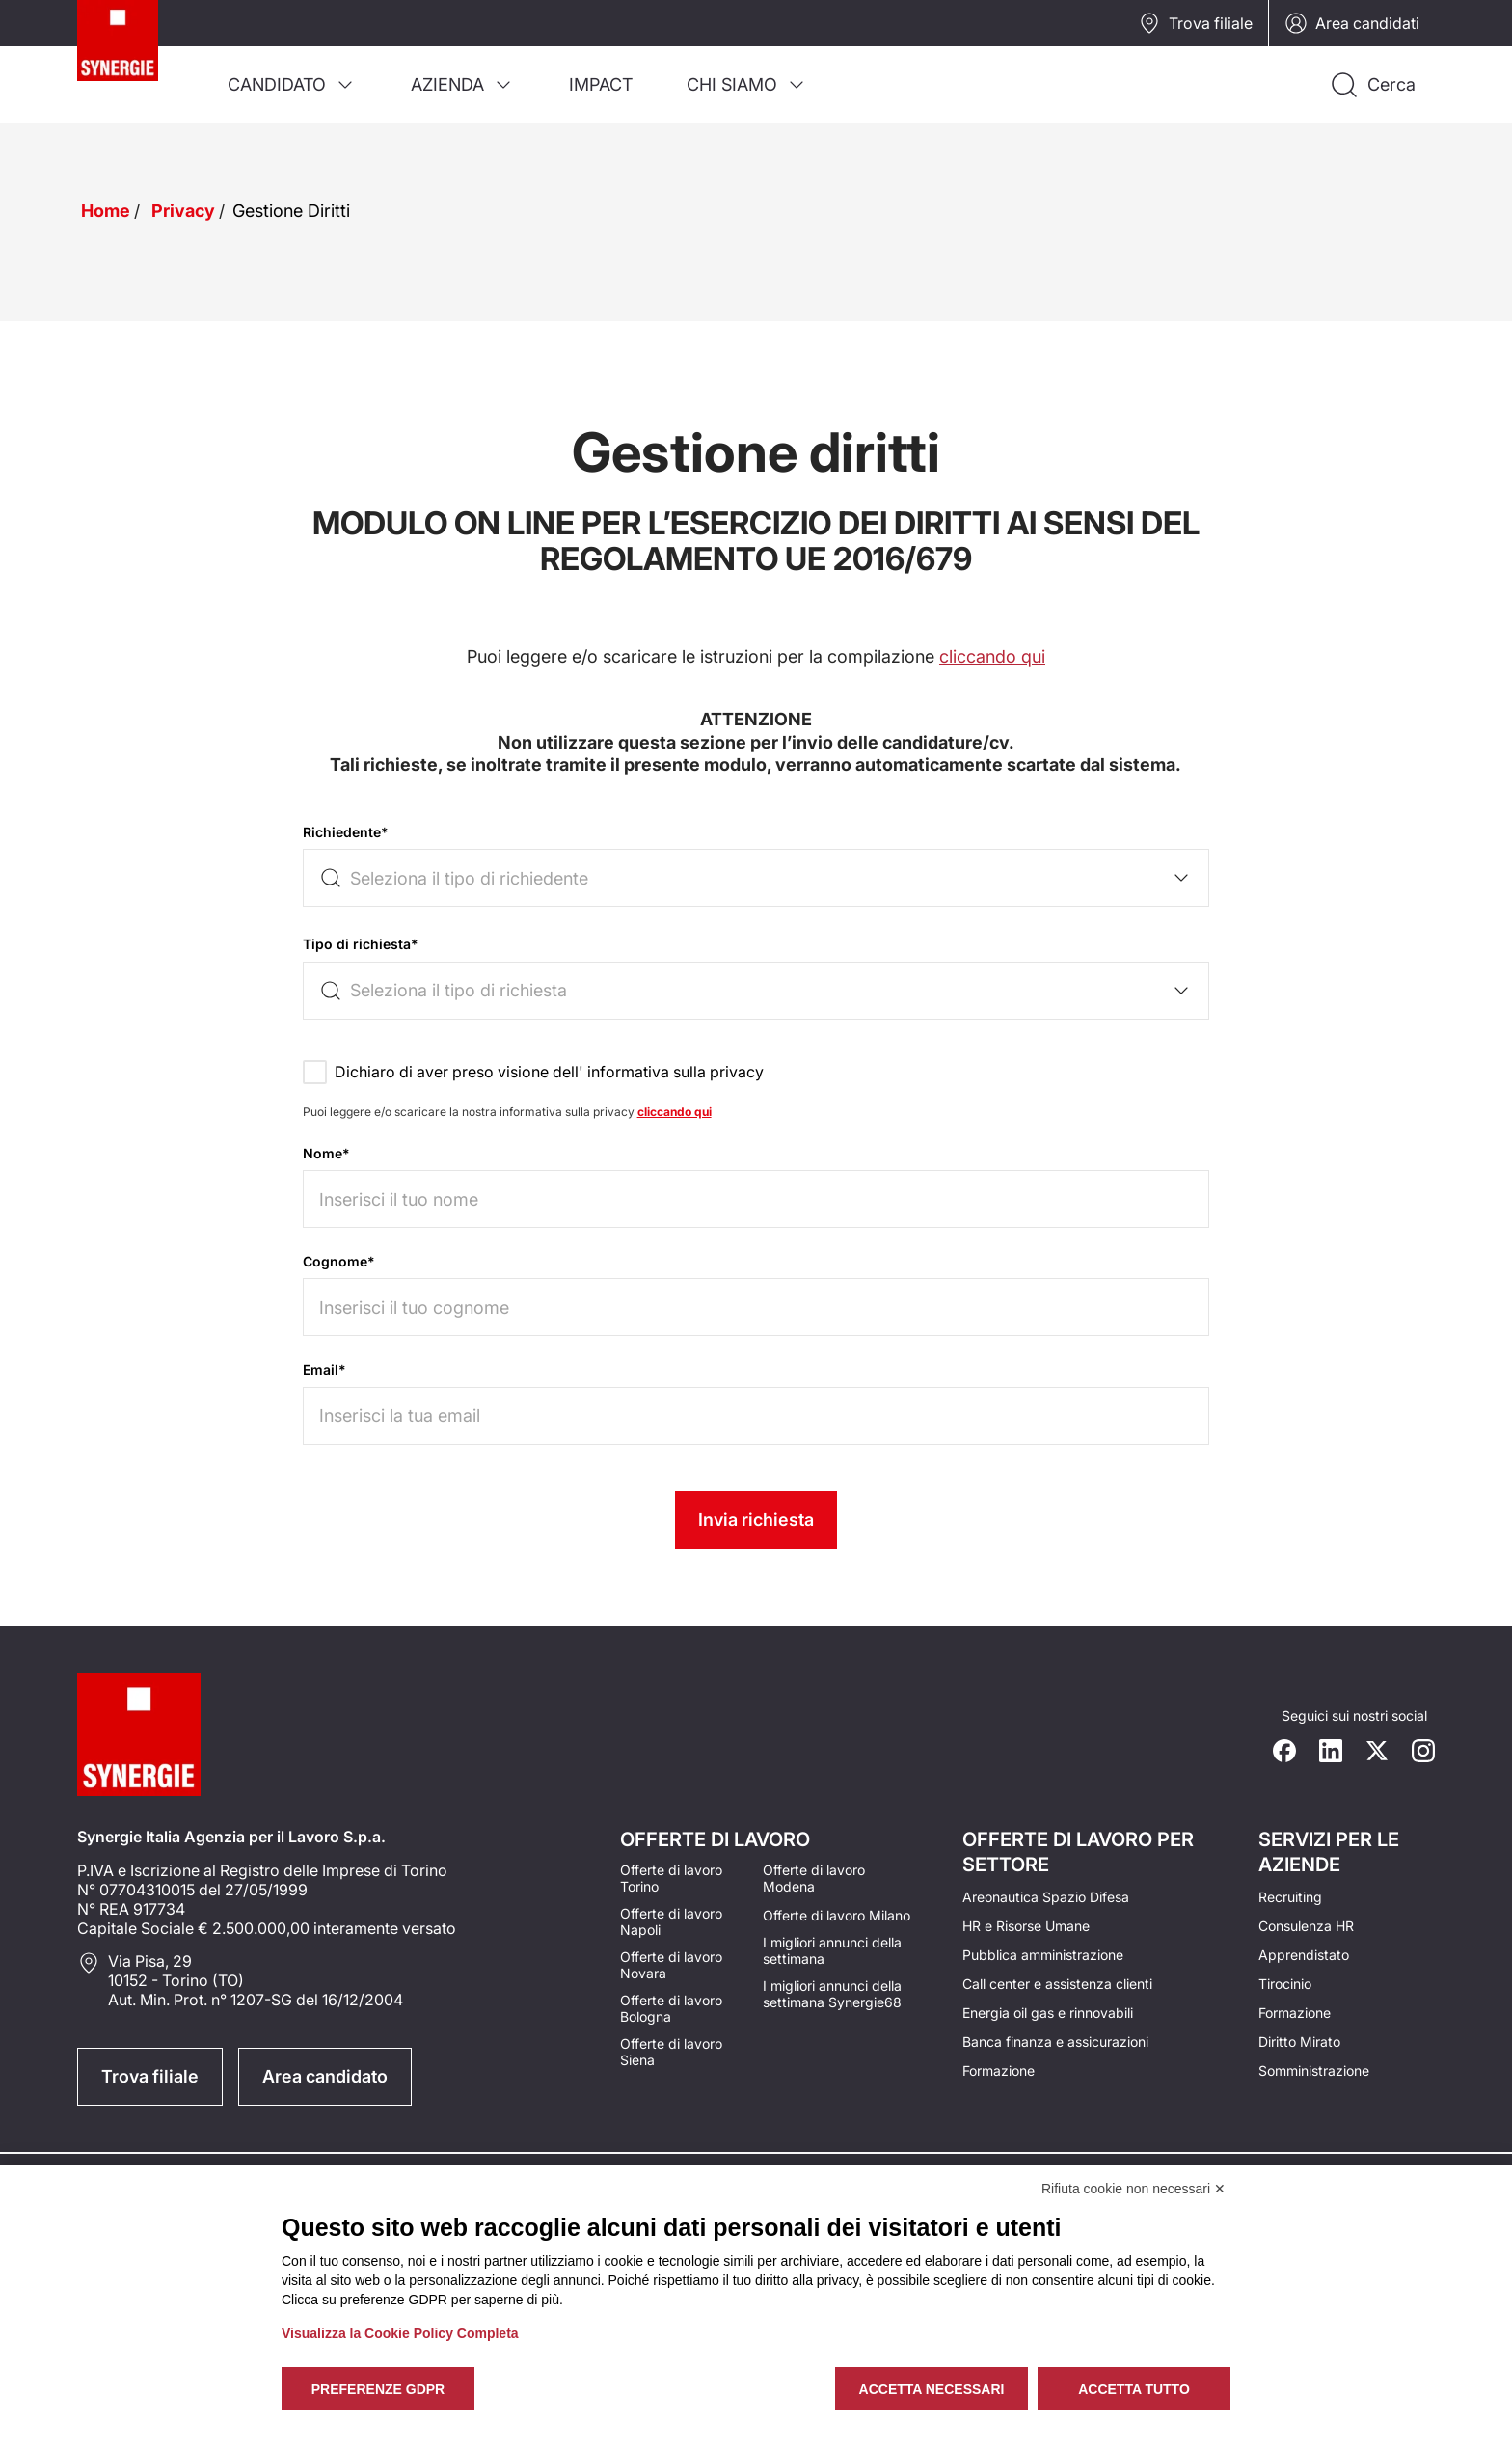  What do you see at coordinates (1134, 2389) in the screenshot?
I see `Accetta tutto` at bounding box center [1134, 2389].